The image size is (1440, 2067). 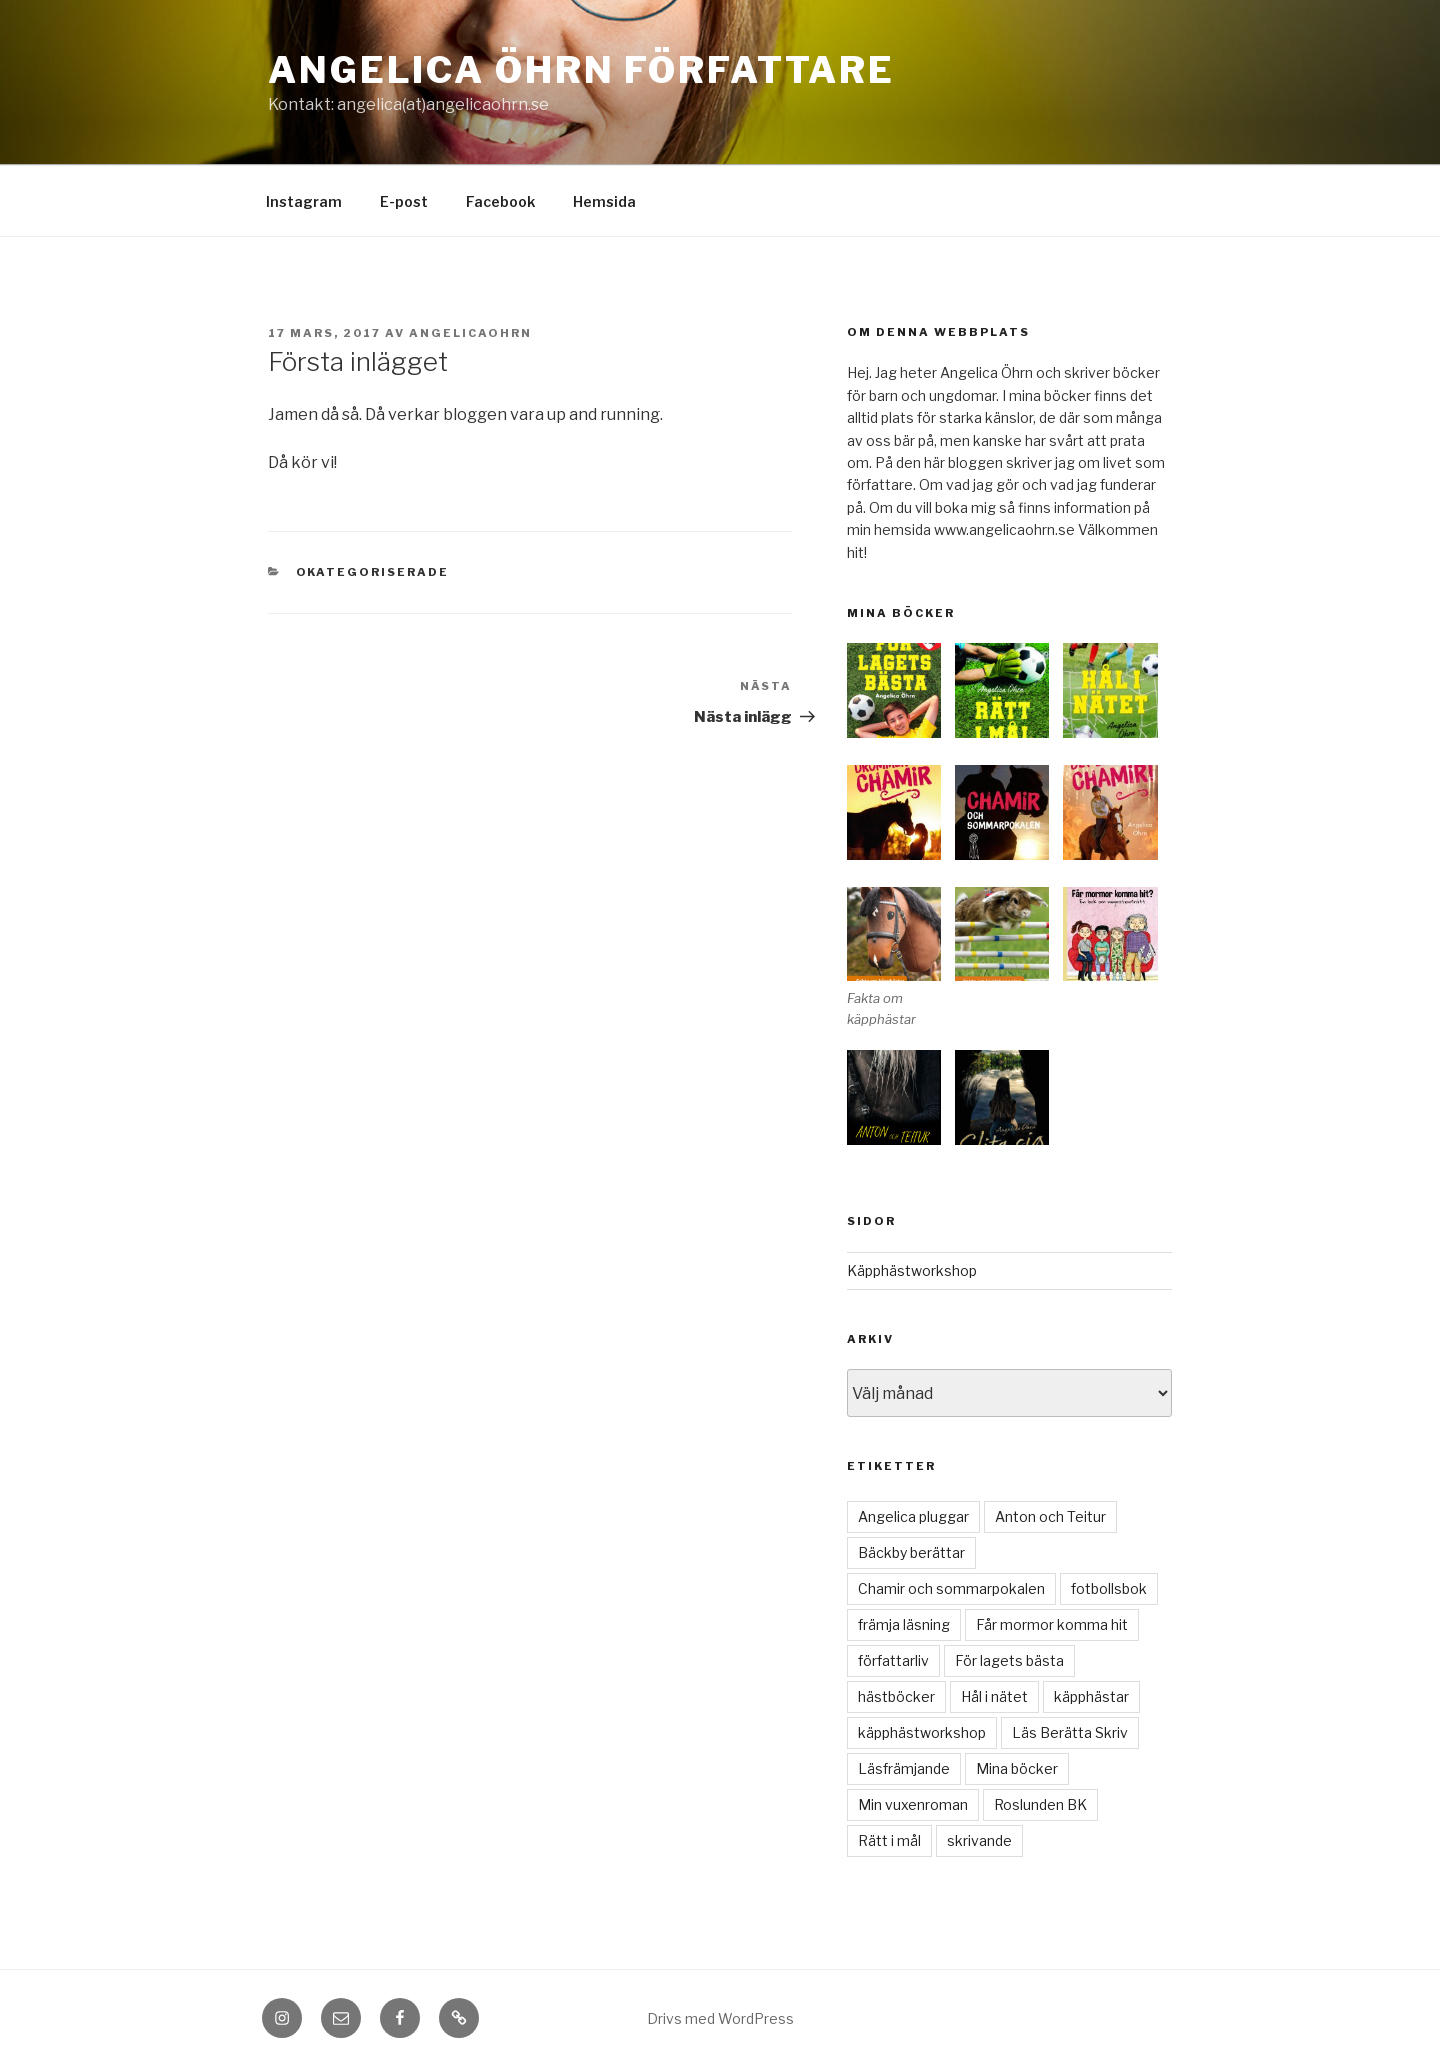 What do you see at coordinates (979, 1840) in the screenshot?
I see `skrivande` at bounding box center [979, 1840].